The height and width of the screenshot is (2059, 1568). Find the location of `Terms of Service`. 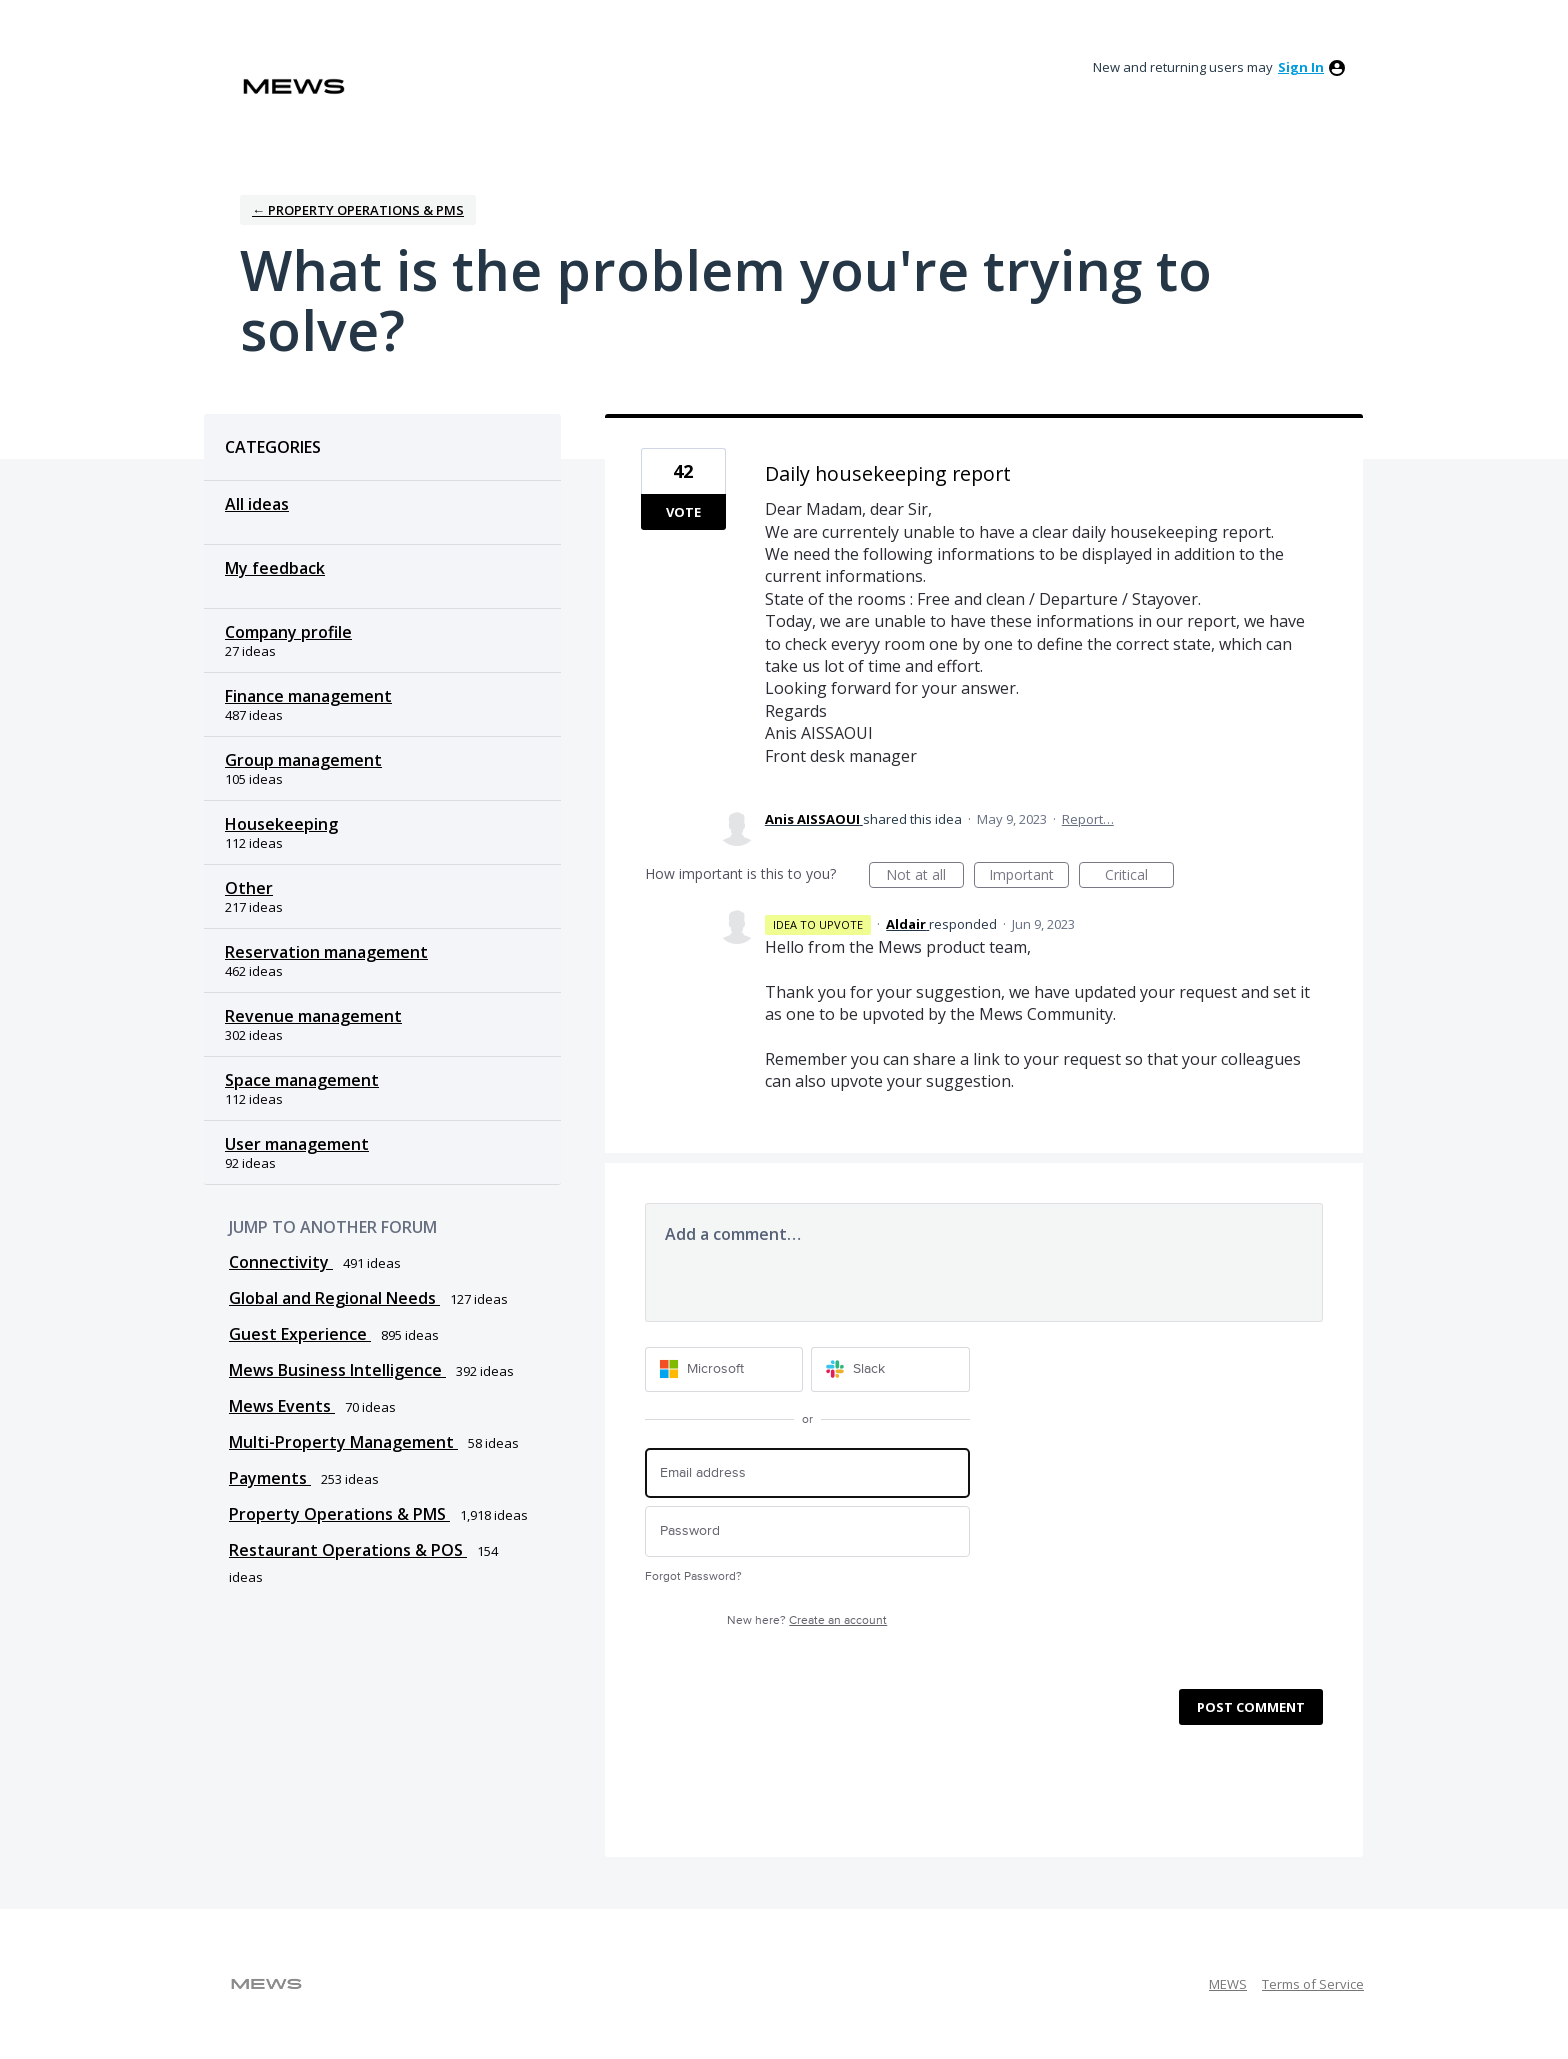

Terms of Service is located at coordinates (1313, 1984).